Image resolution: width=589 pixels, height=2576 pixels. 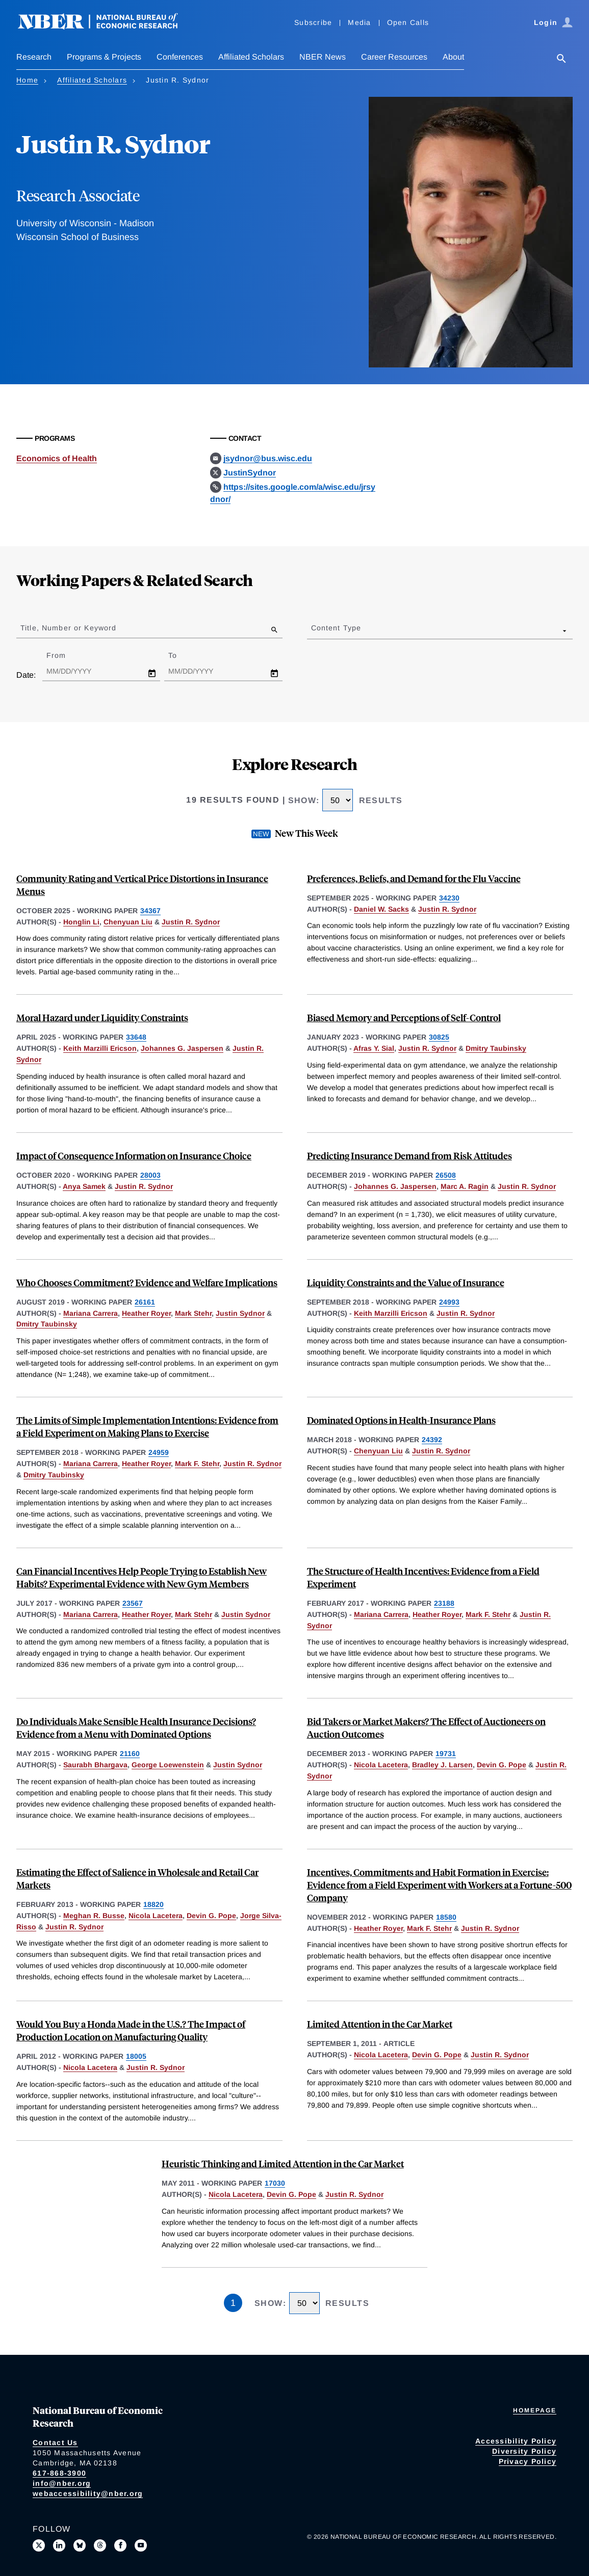 I want to click on 18005, so click(x=136, y=2056).